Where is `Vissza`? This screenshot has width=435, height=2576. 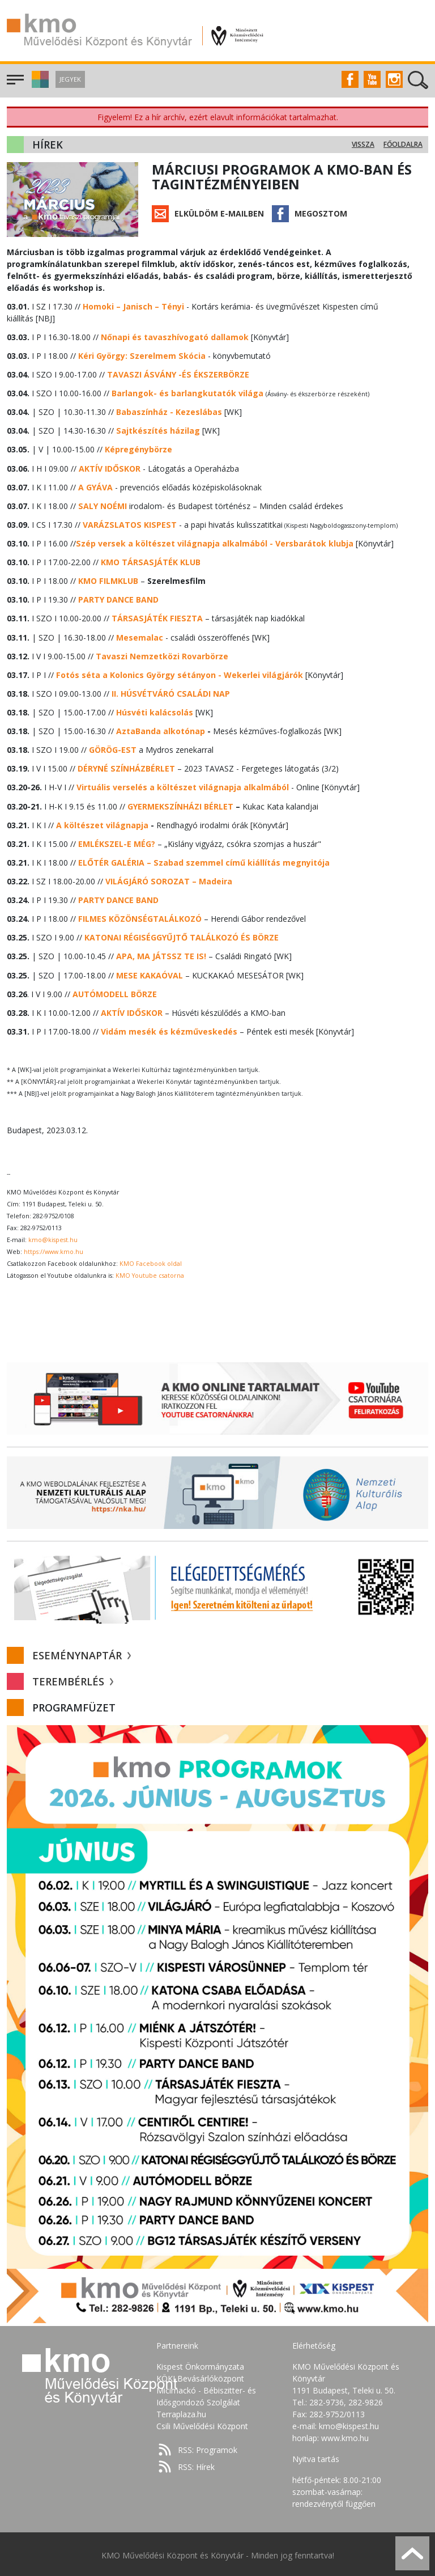 Vissza is located at coordinates (363, 144).